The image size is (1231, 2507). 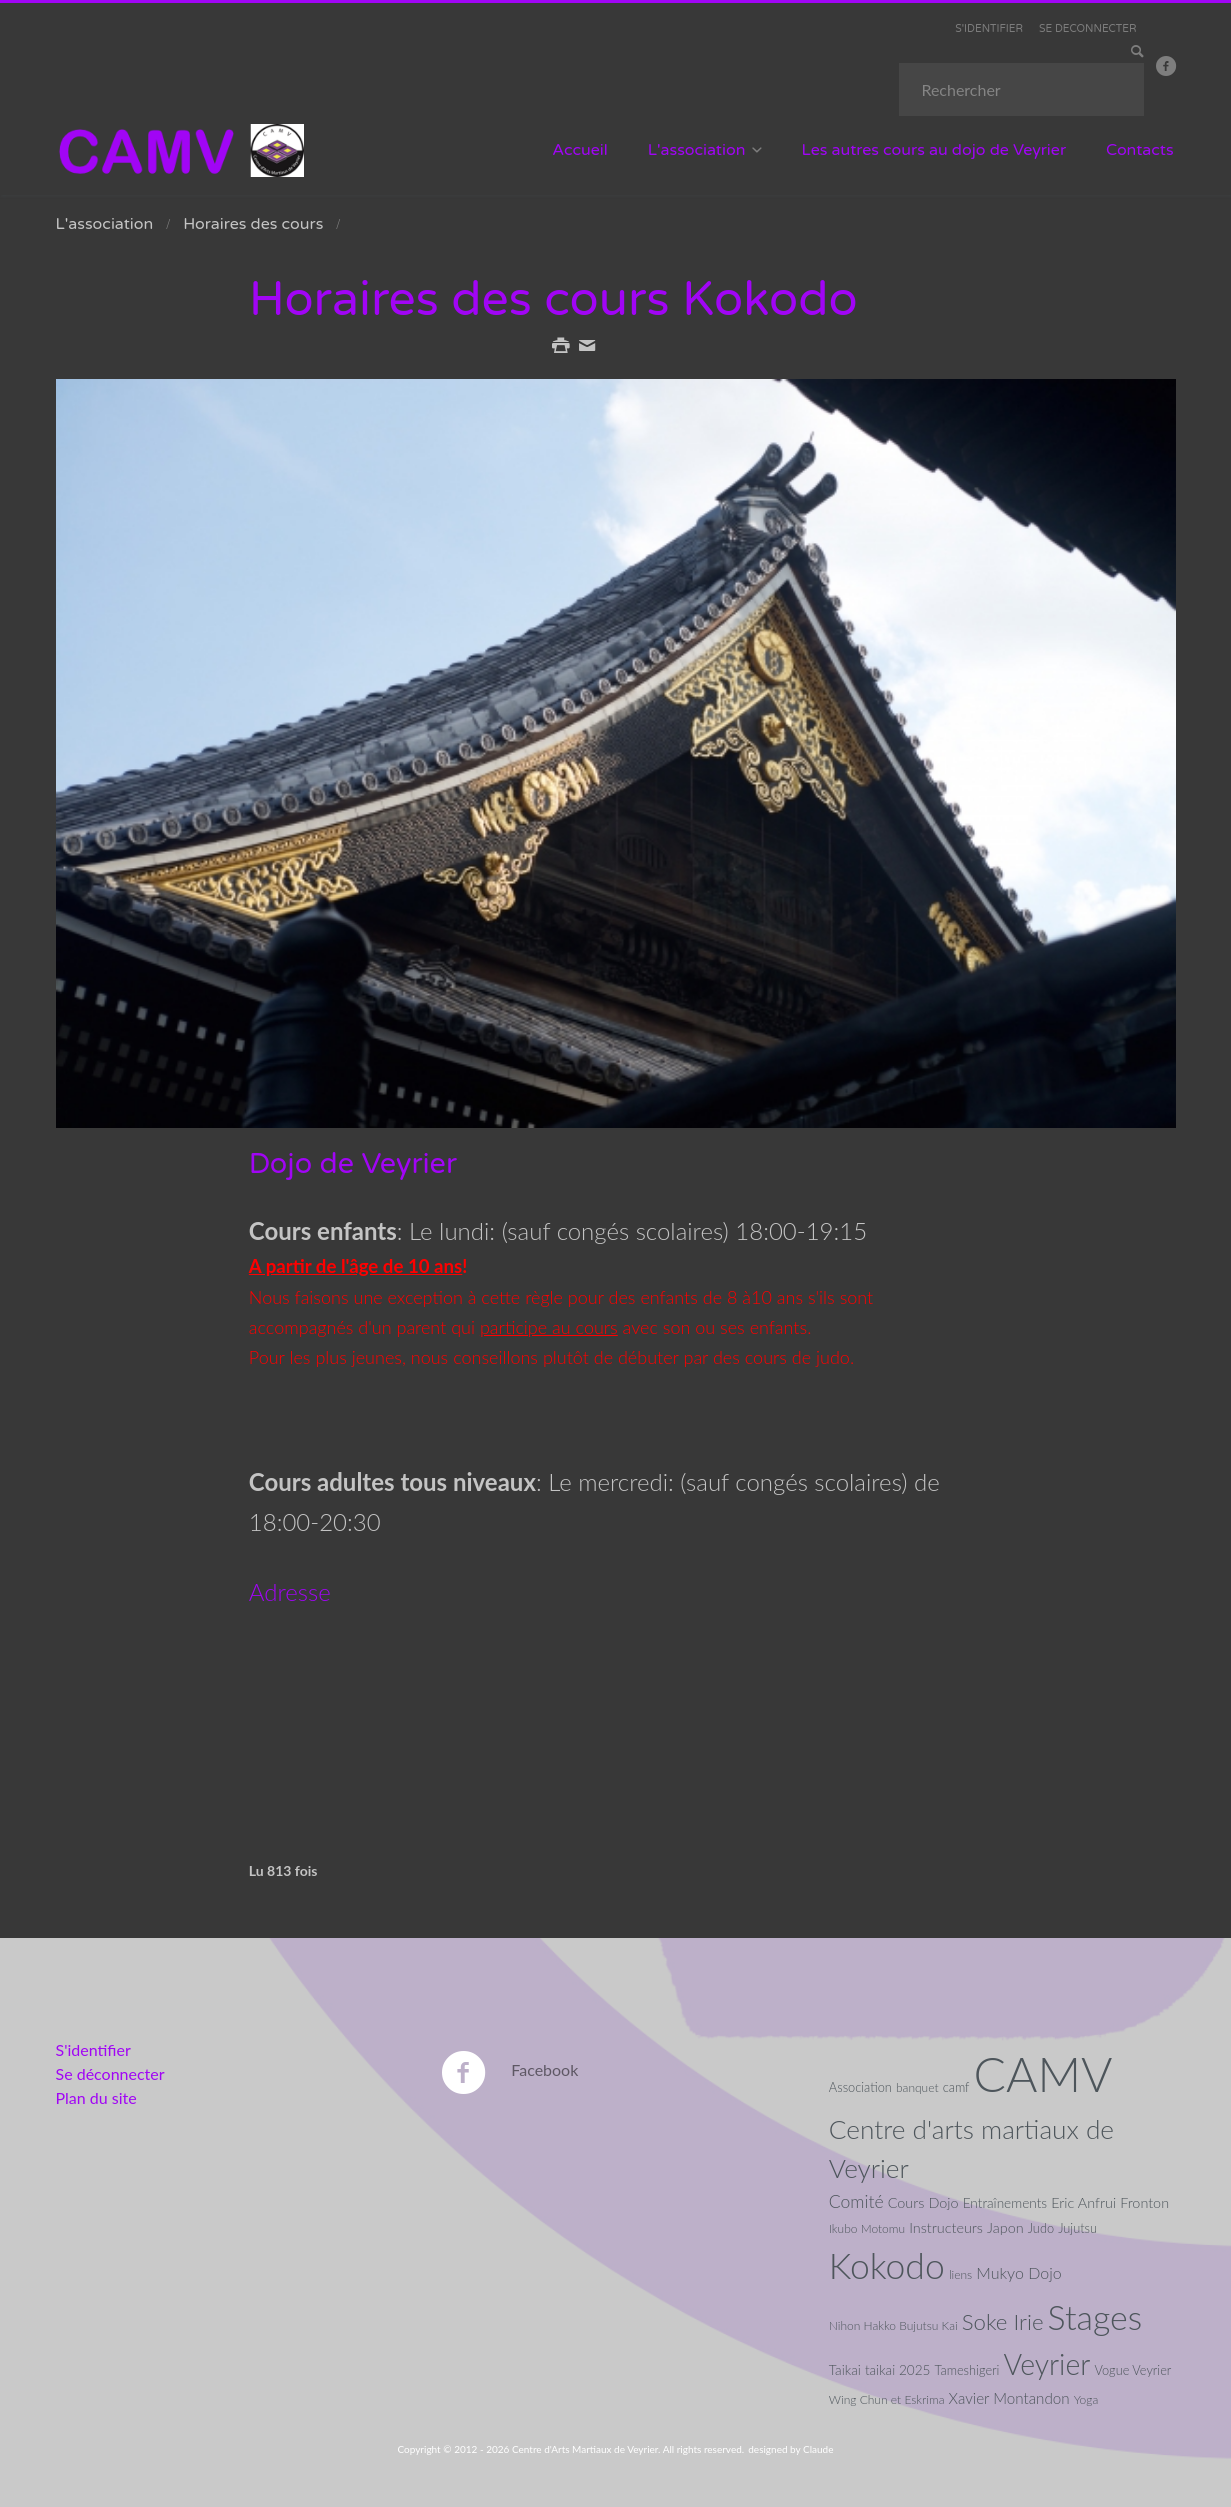 I want to click on Accueil, so click(x=580, y=150).